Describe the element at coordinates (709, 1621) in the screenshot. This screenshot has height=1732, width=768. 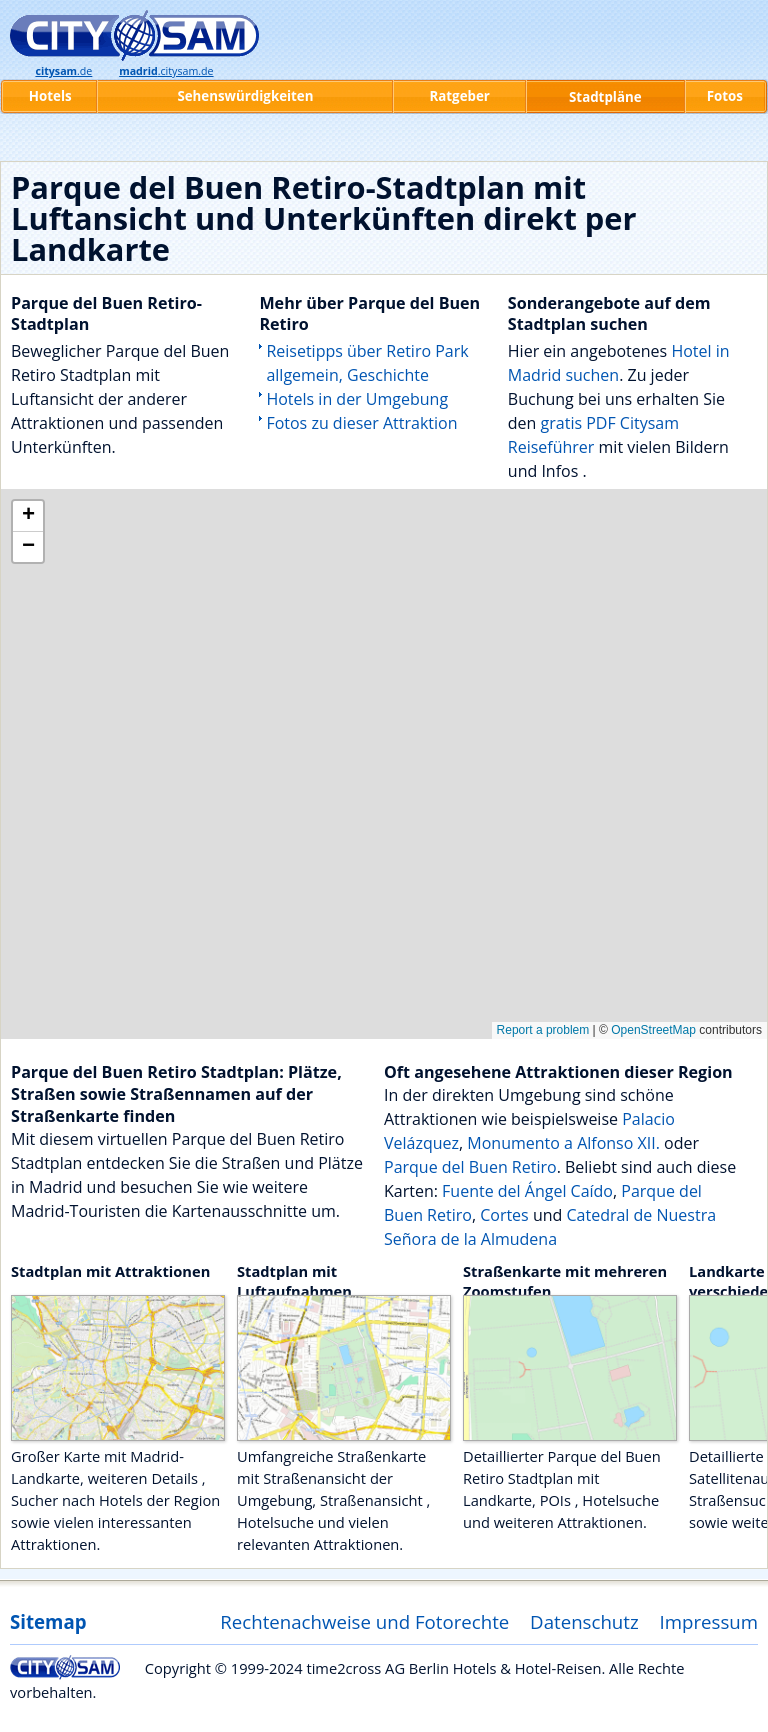
I see `Impressum` at that location.